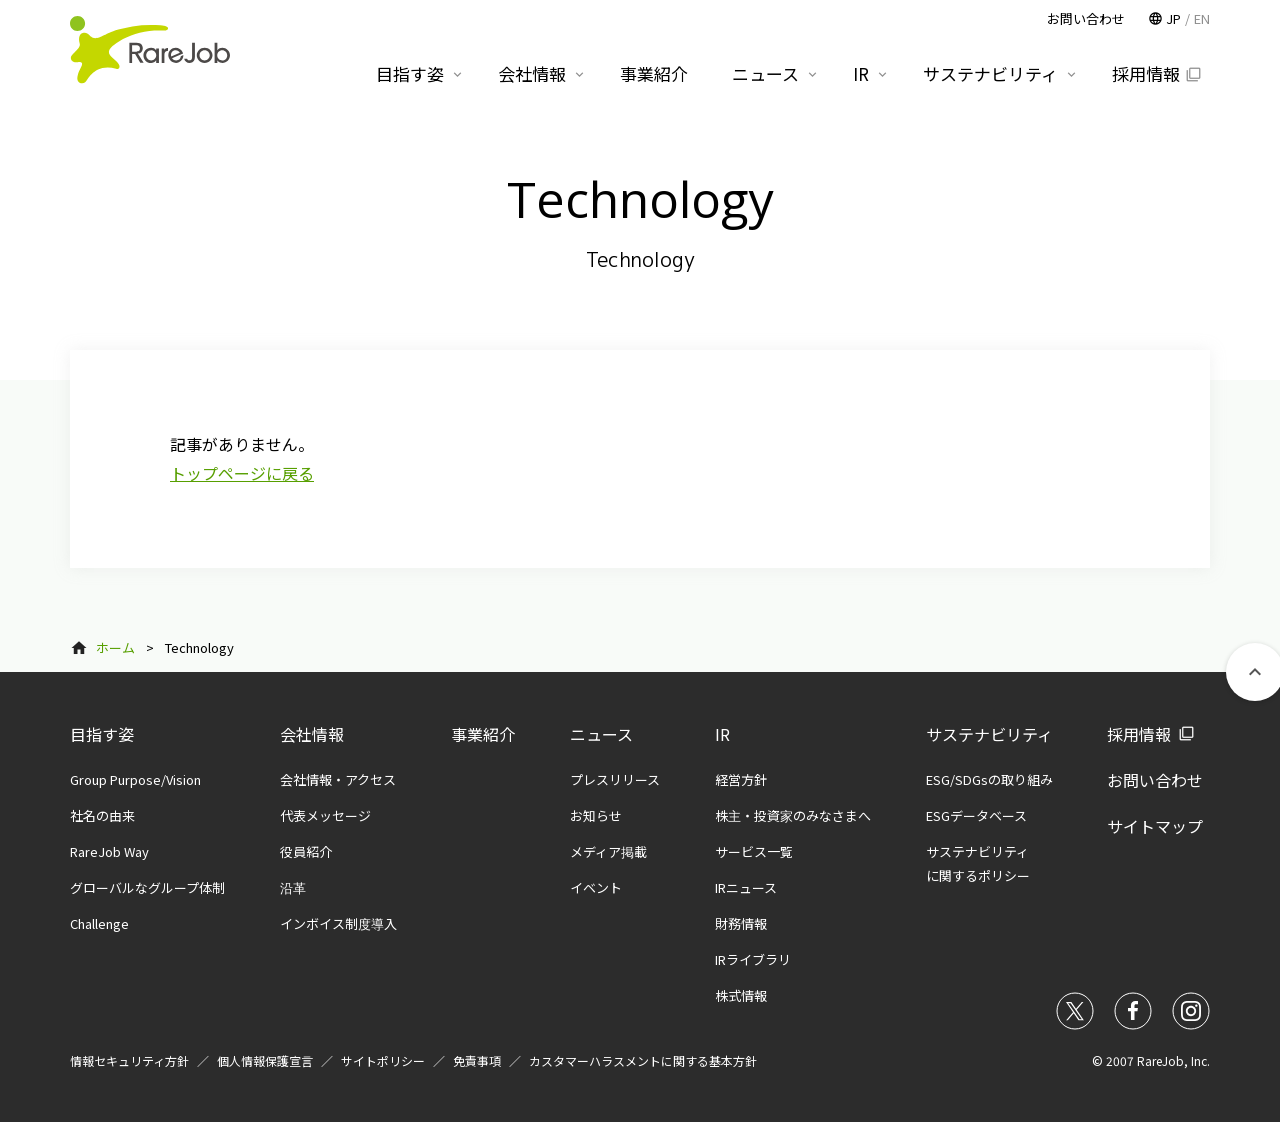 The image size is (1280, 1122). Describe the element at coordinates (989, 779) in the screenshot. I see `ESG/SDGsの取り組み` at that location.